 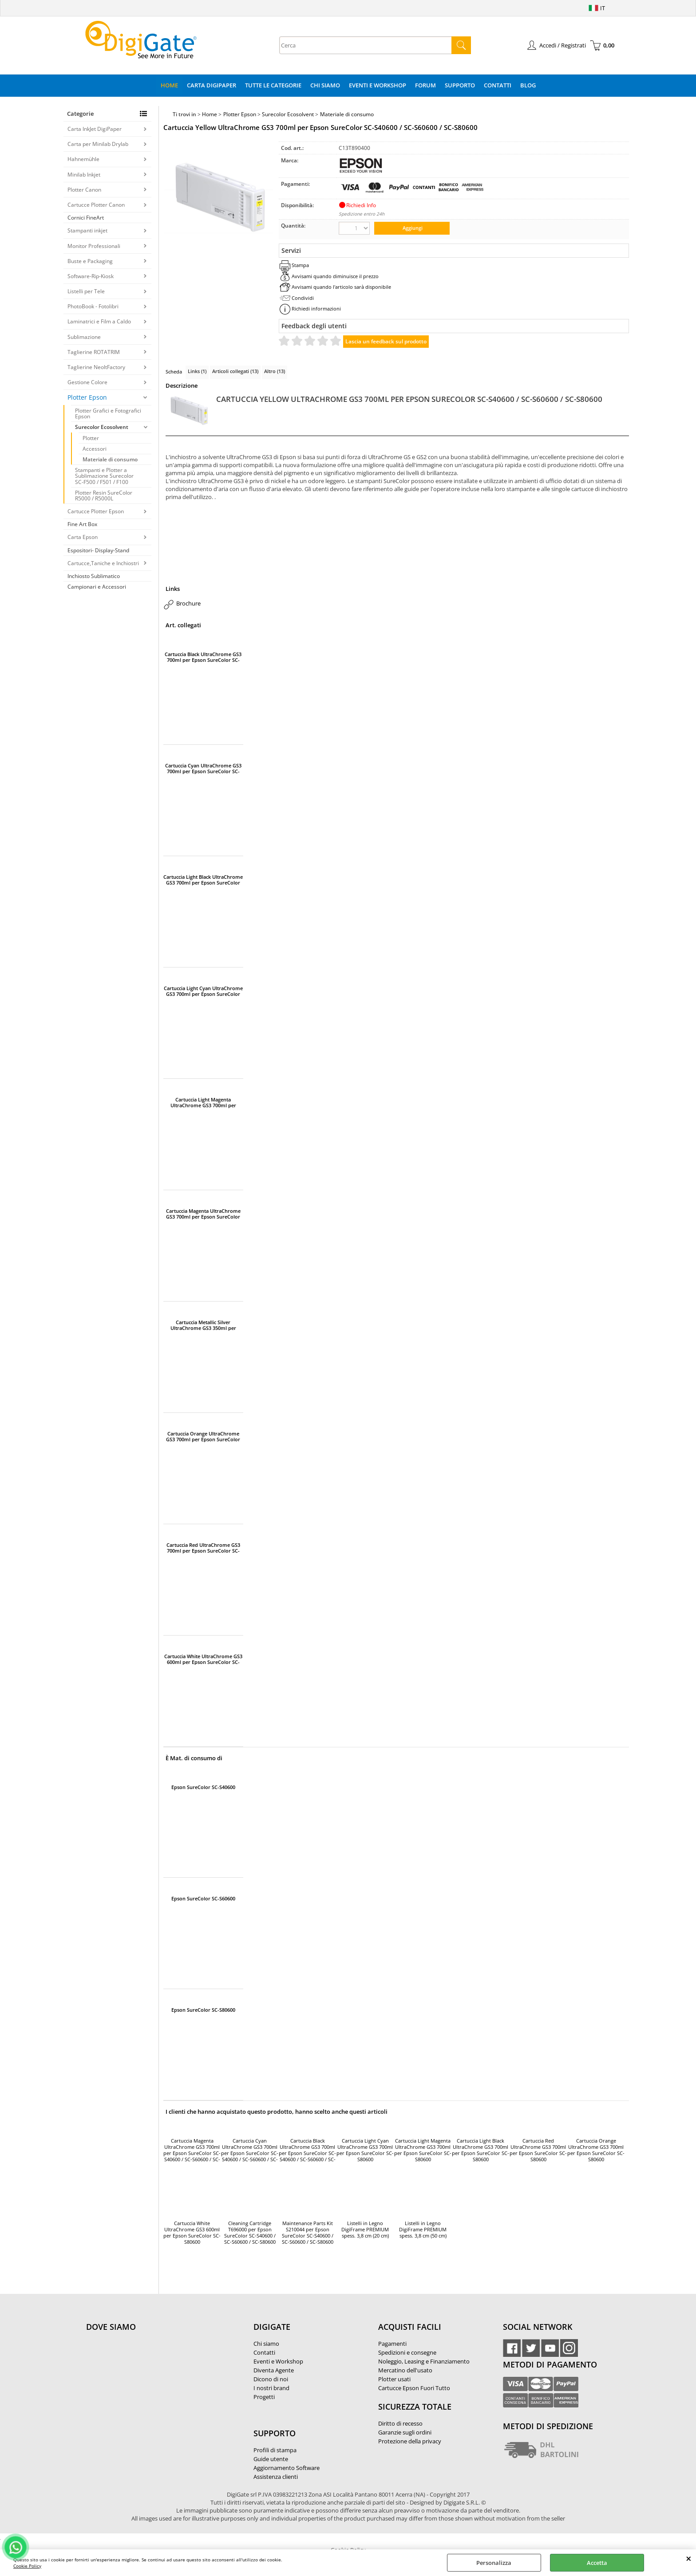 I want to click on Carta Epson, so click(x=82, y=537).